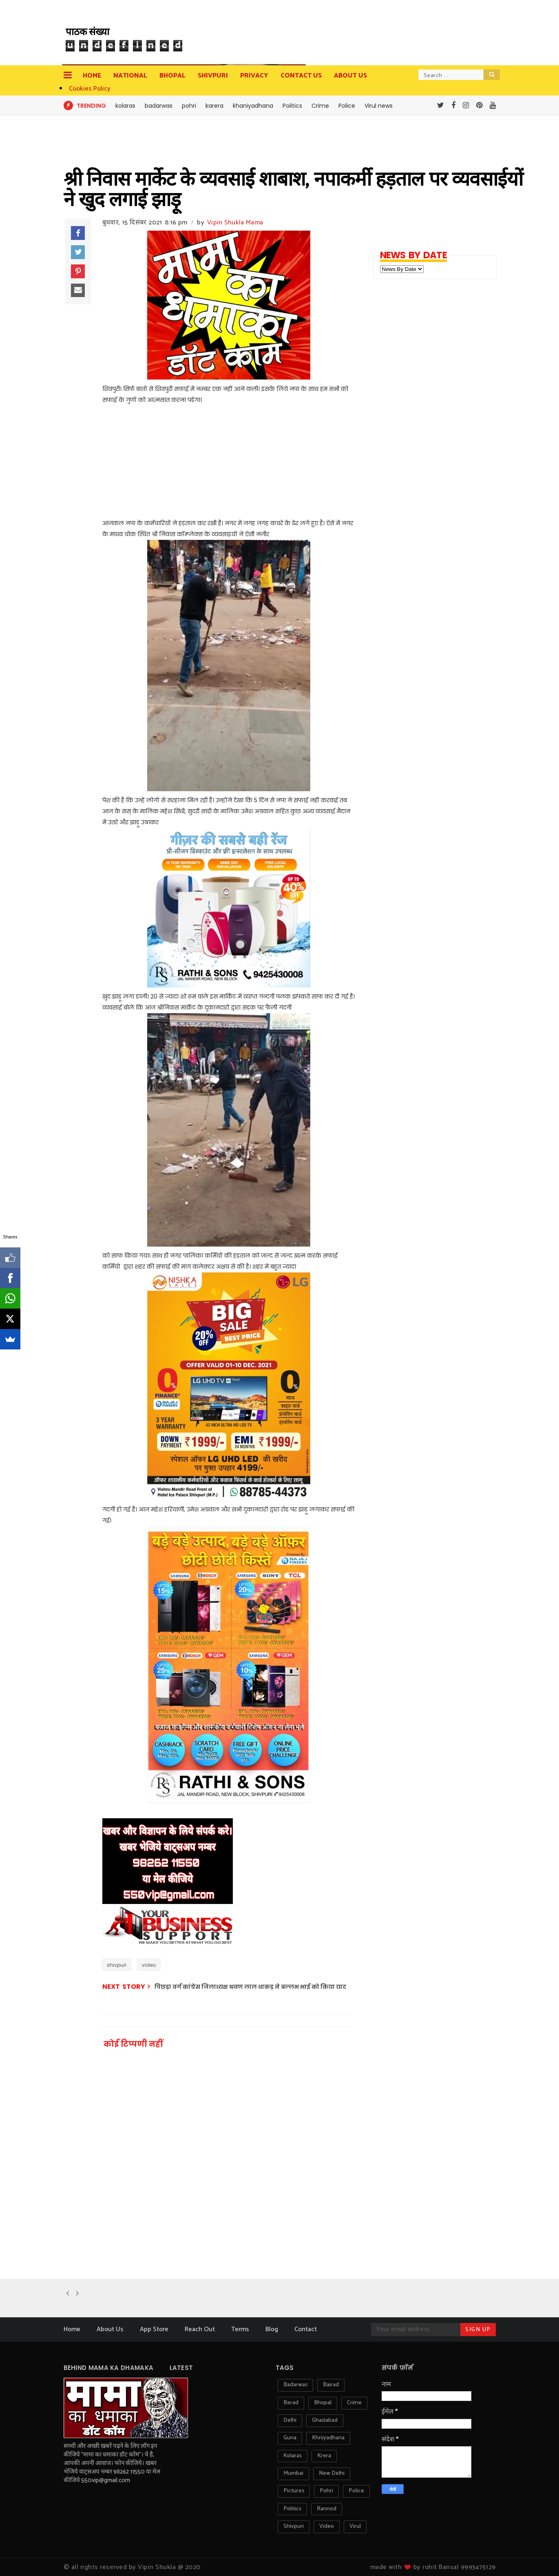 The image size is (559, 2576). What do you see at coordinates (354, 2402) in the screenshot?
I see `crime` at bounding box center [354, 2402].